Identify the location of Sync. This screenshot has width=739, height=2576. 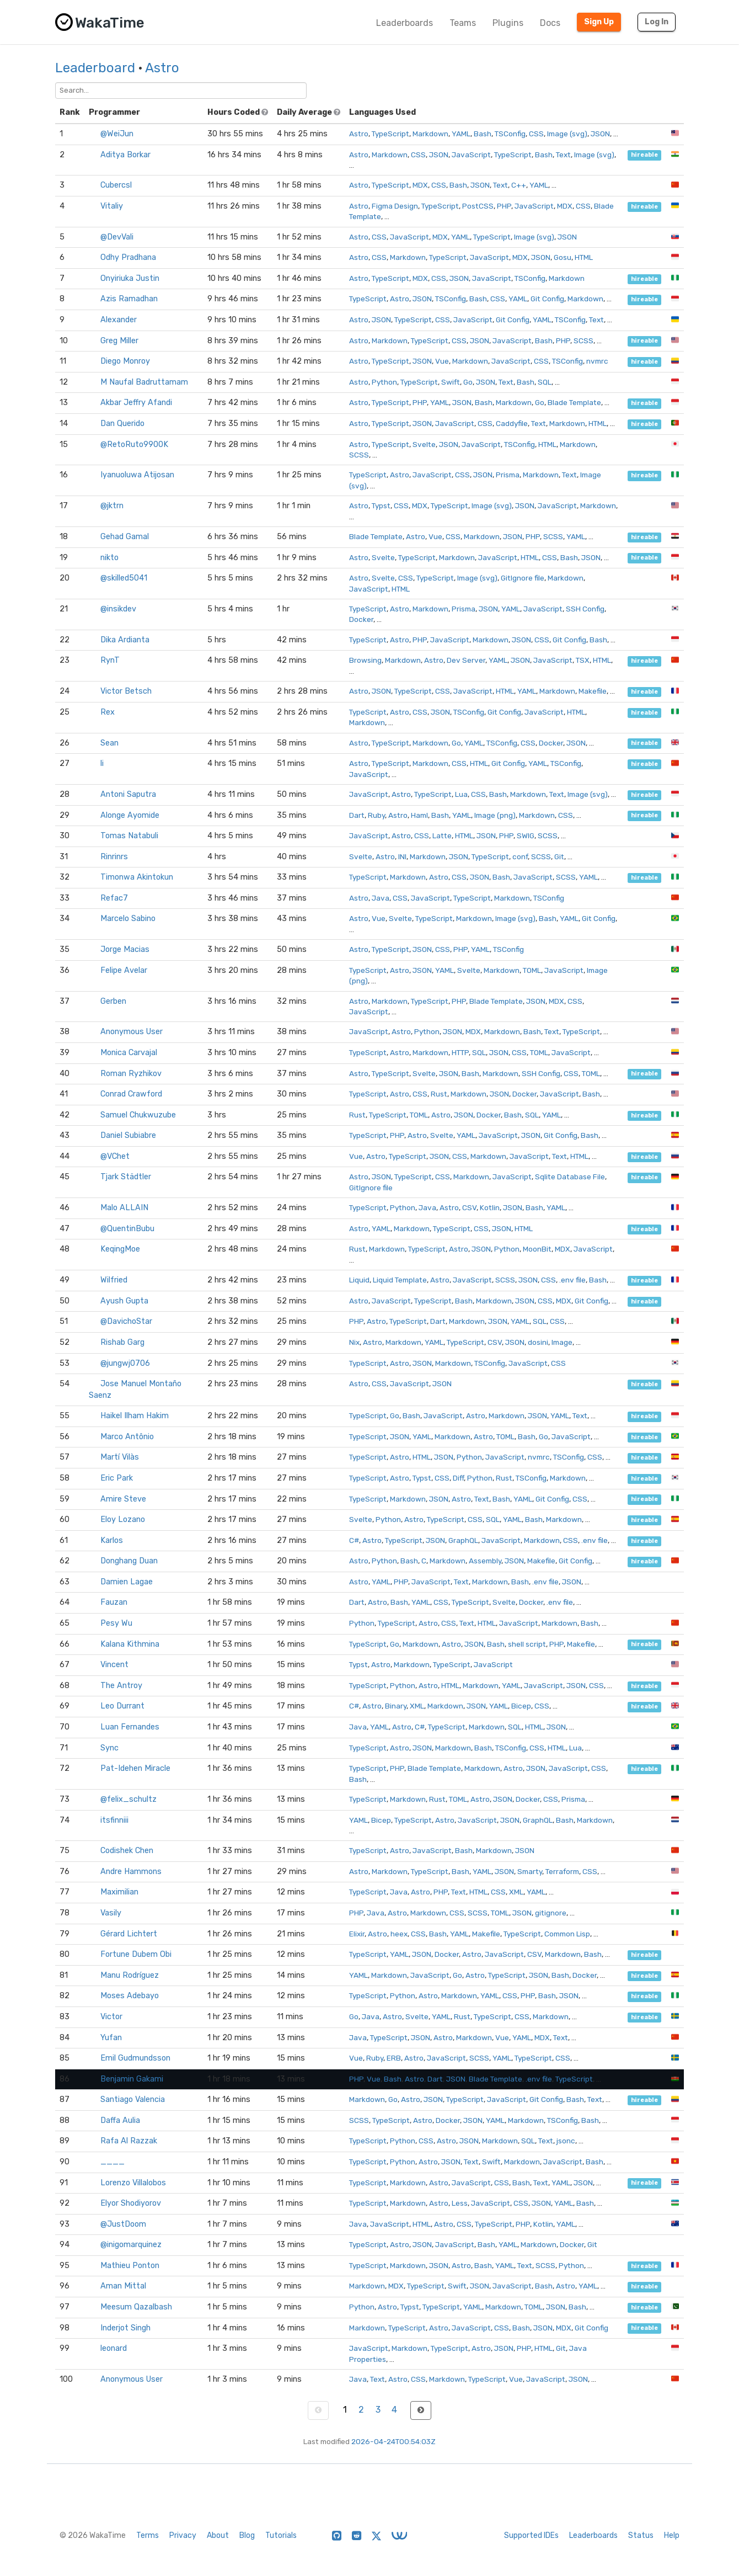
(109, 1748).